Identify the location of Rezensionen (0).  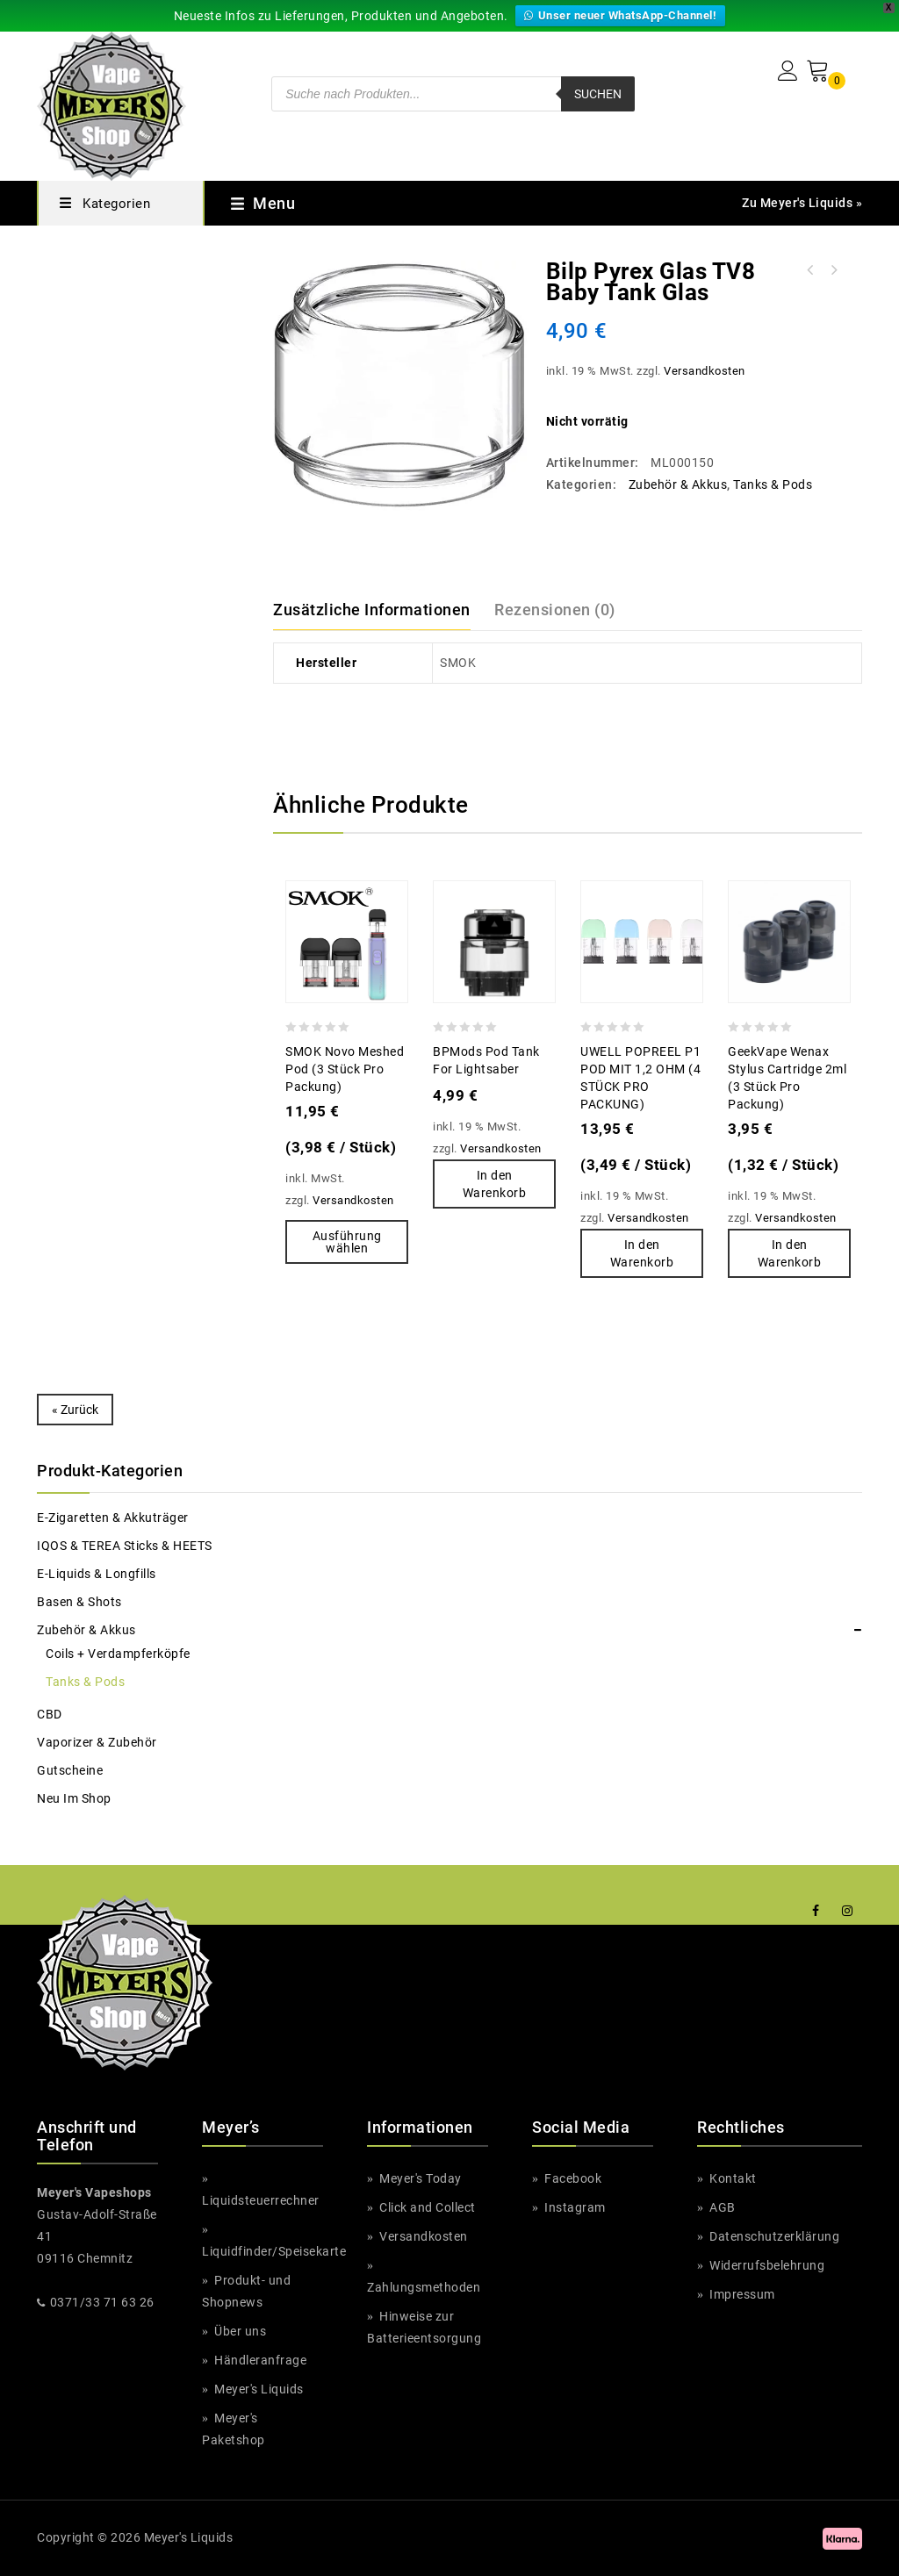
(554, 609).